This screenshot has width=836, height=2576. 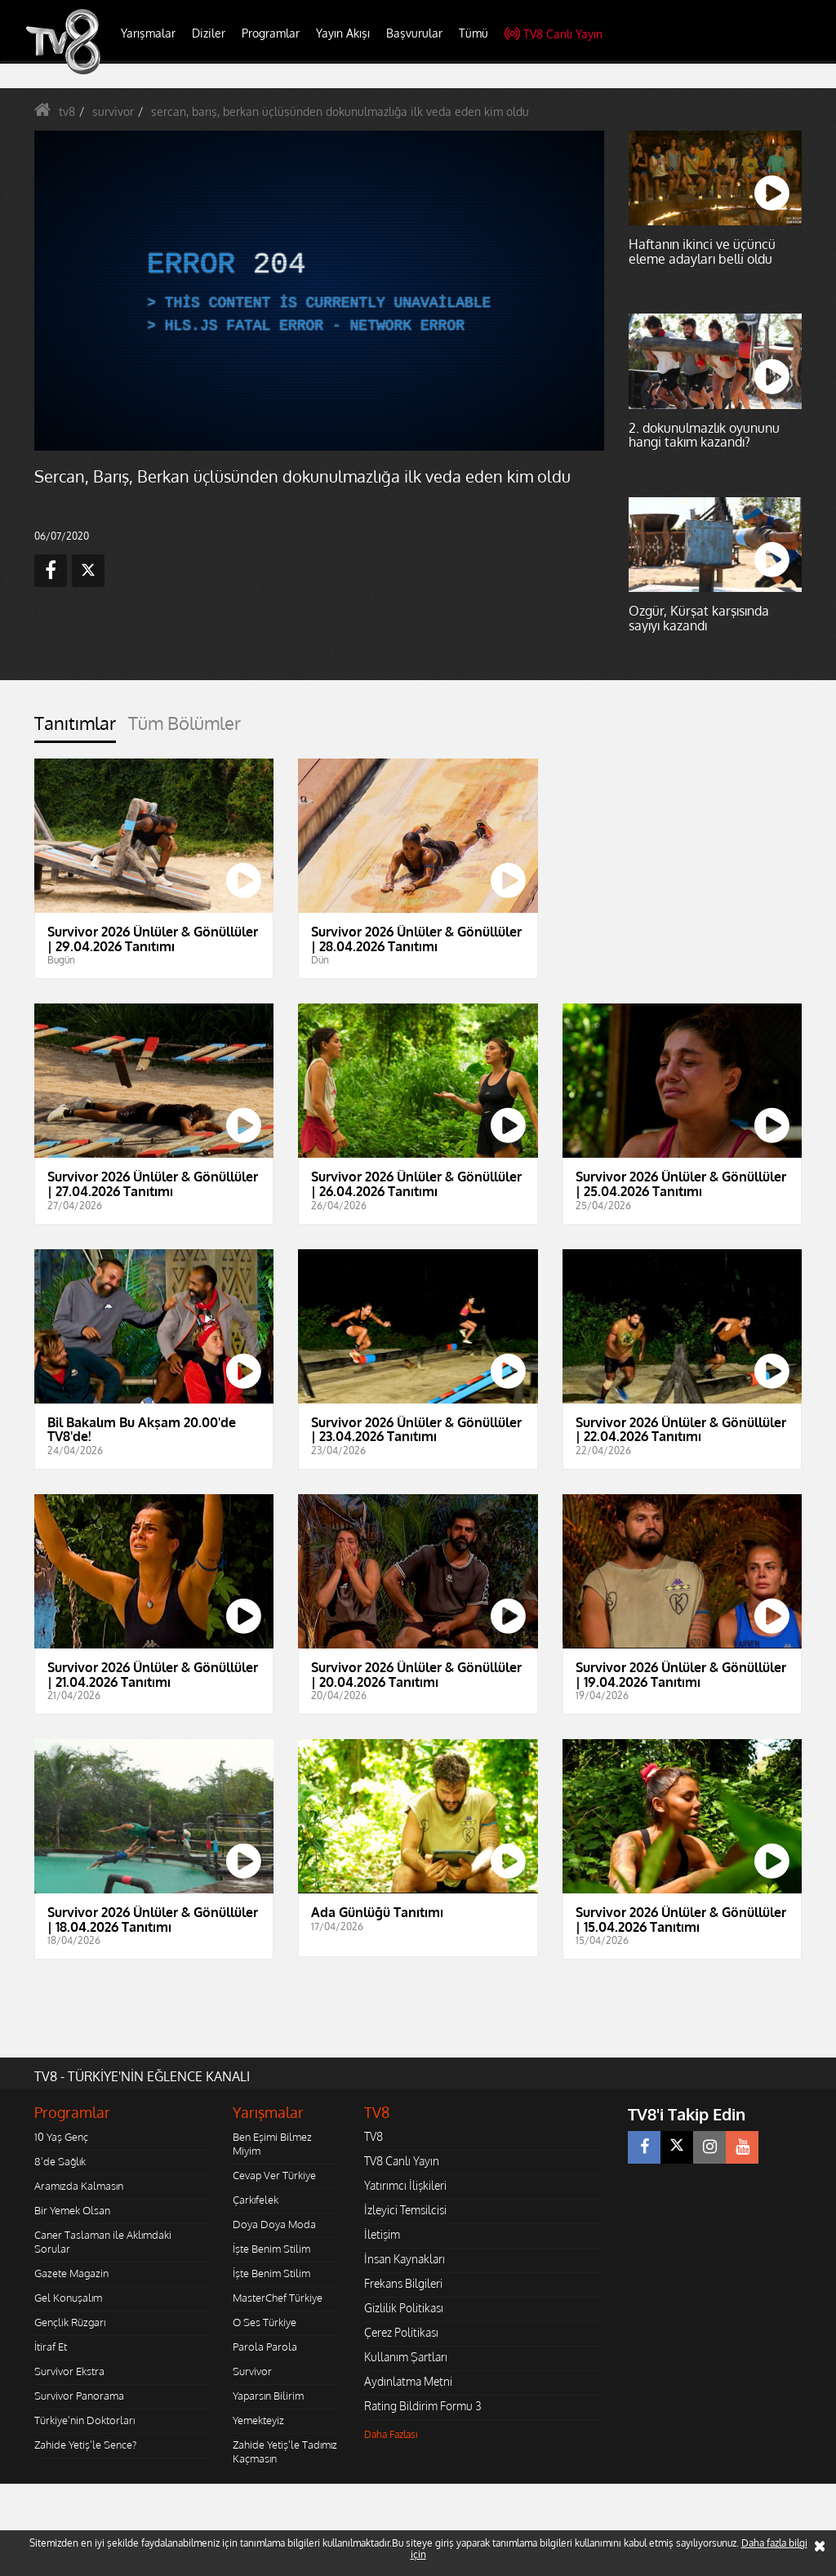 What do you see at coordinates (264, 2322) in the screenshot?
I see `O Ses Türkiye` at bounding box center [264, 2322].